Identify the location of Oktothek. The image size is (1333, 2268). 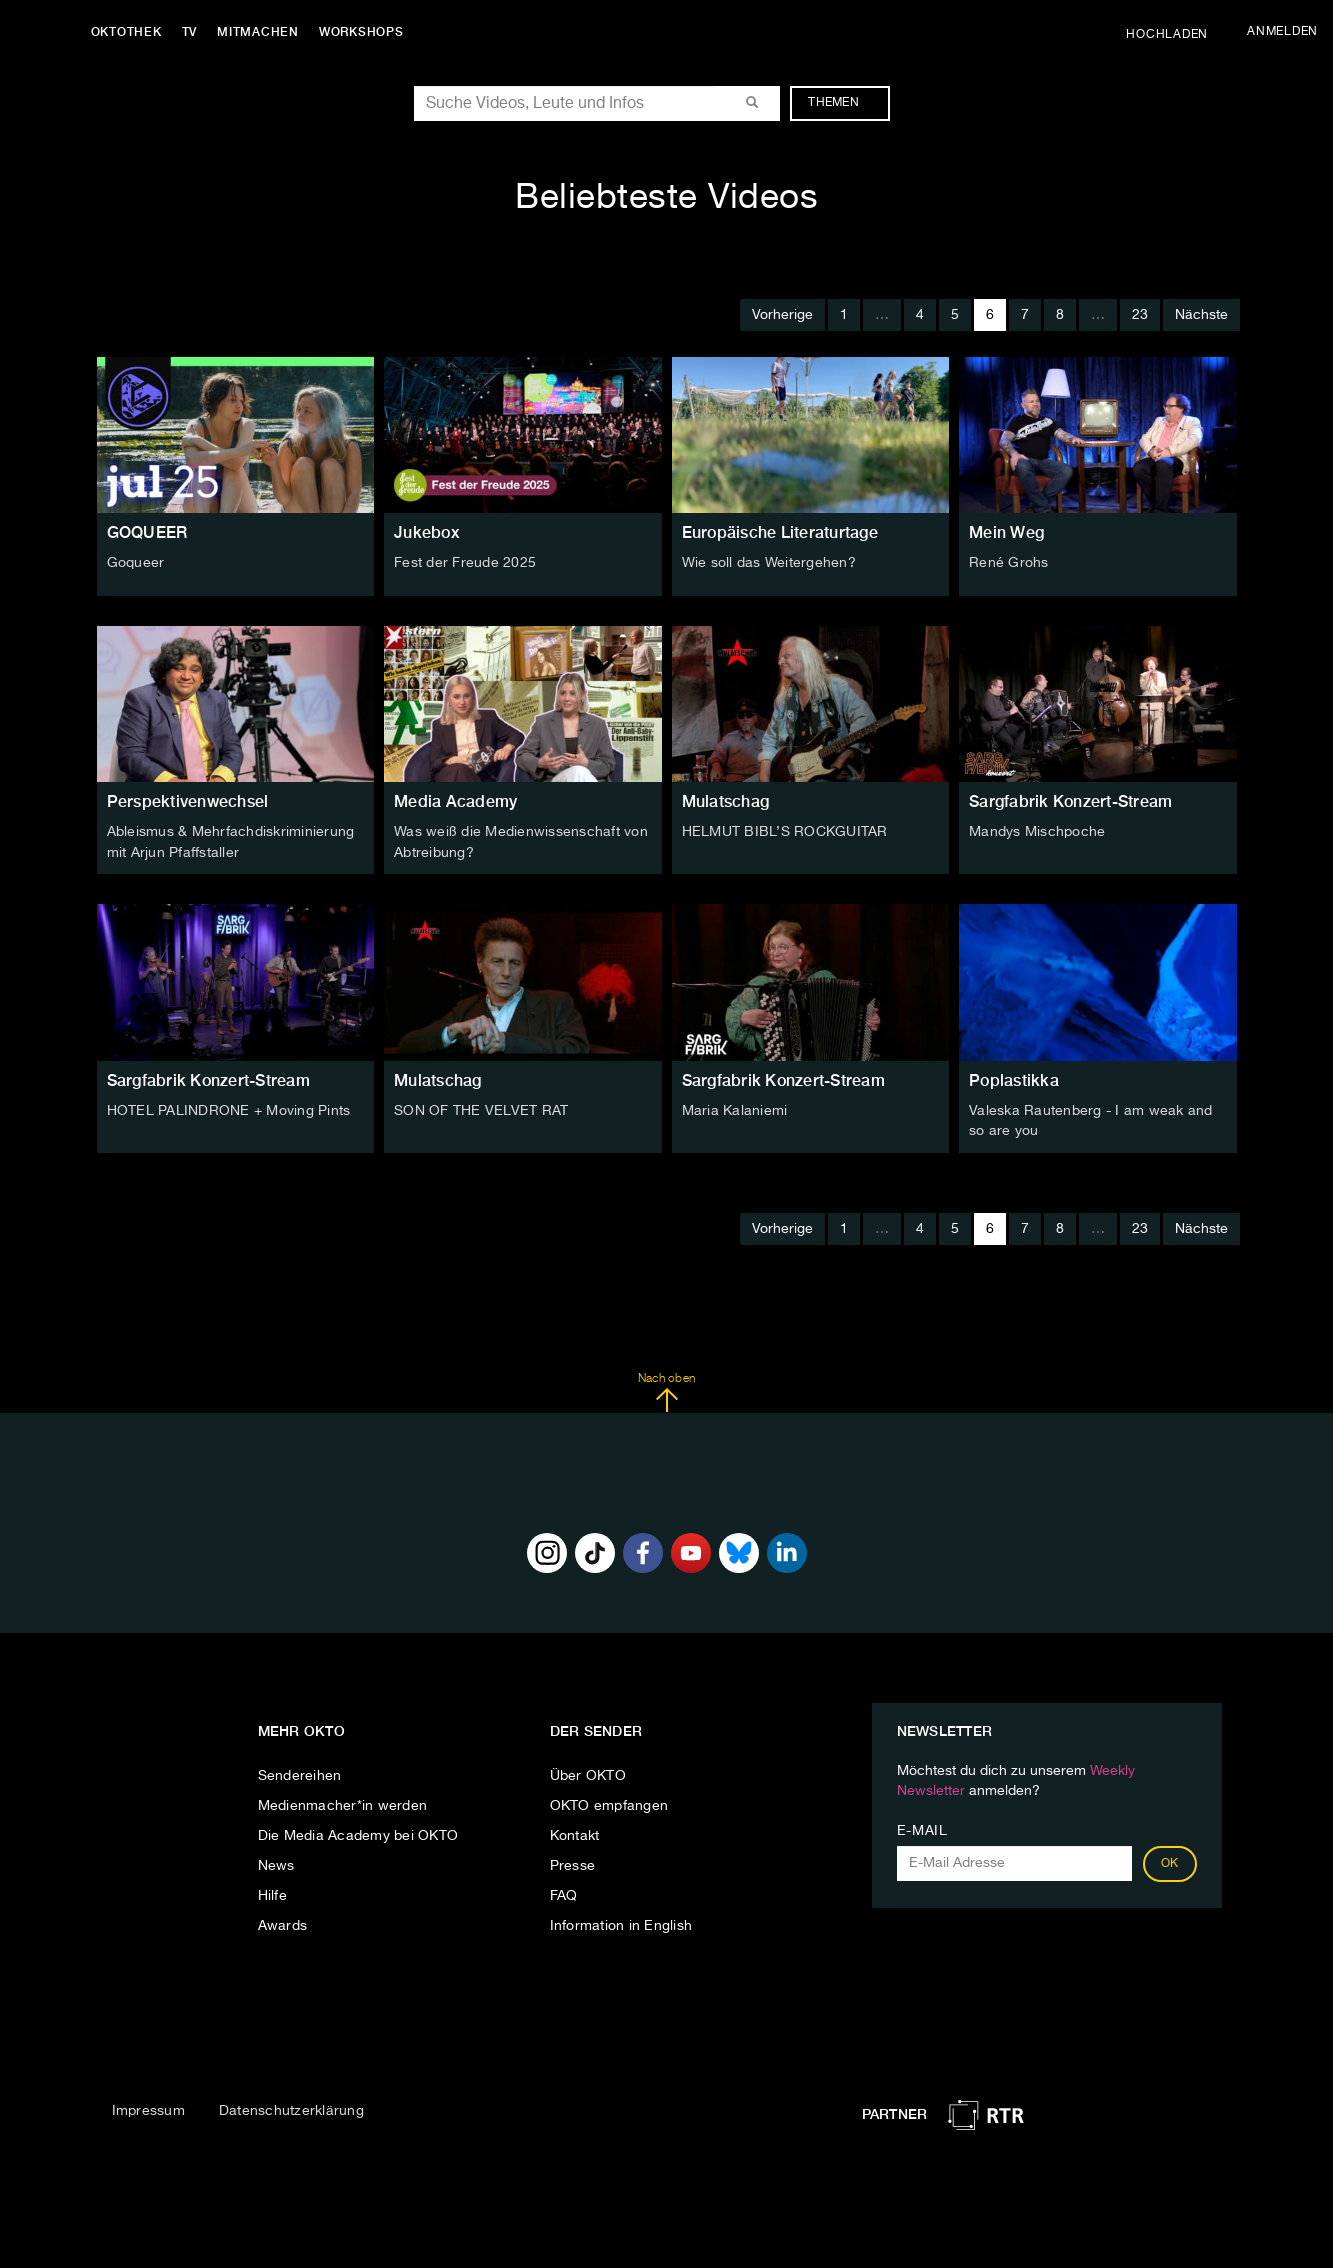
(130, 32).